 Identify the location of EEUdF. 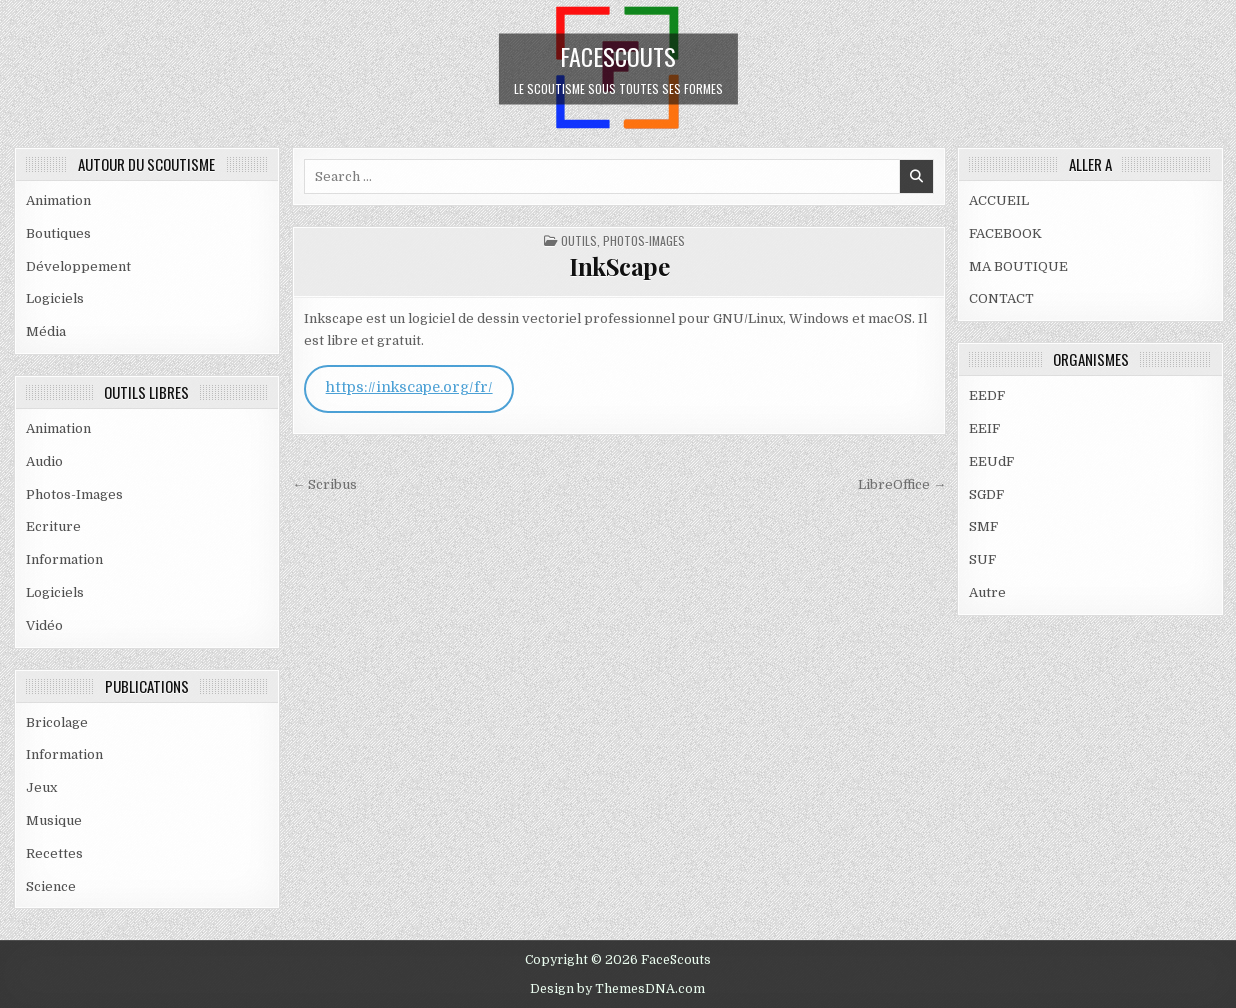
(991, 461).